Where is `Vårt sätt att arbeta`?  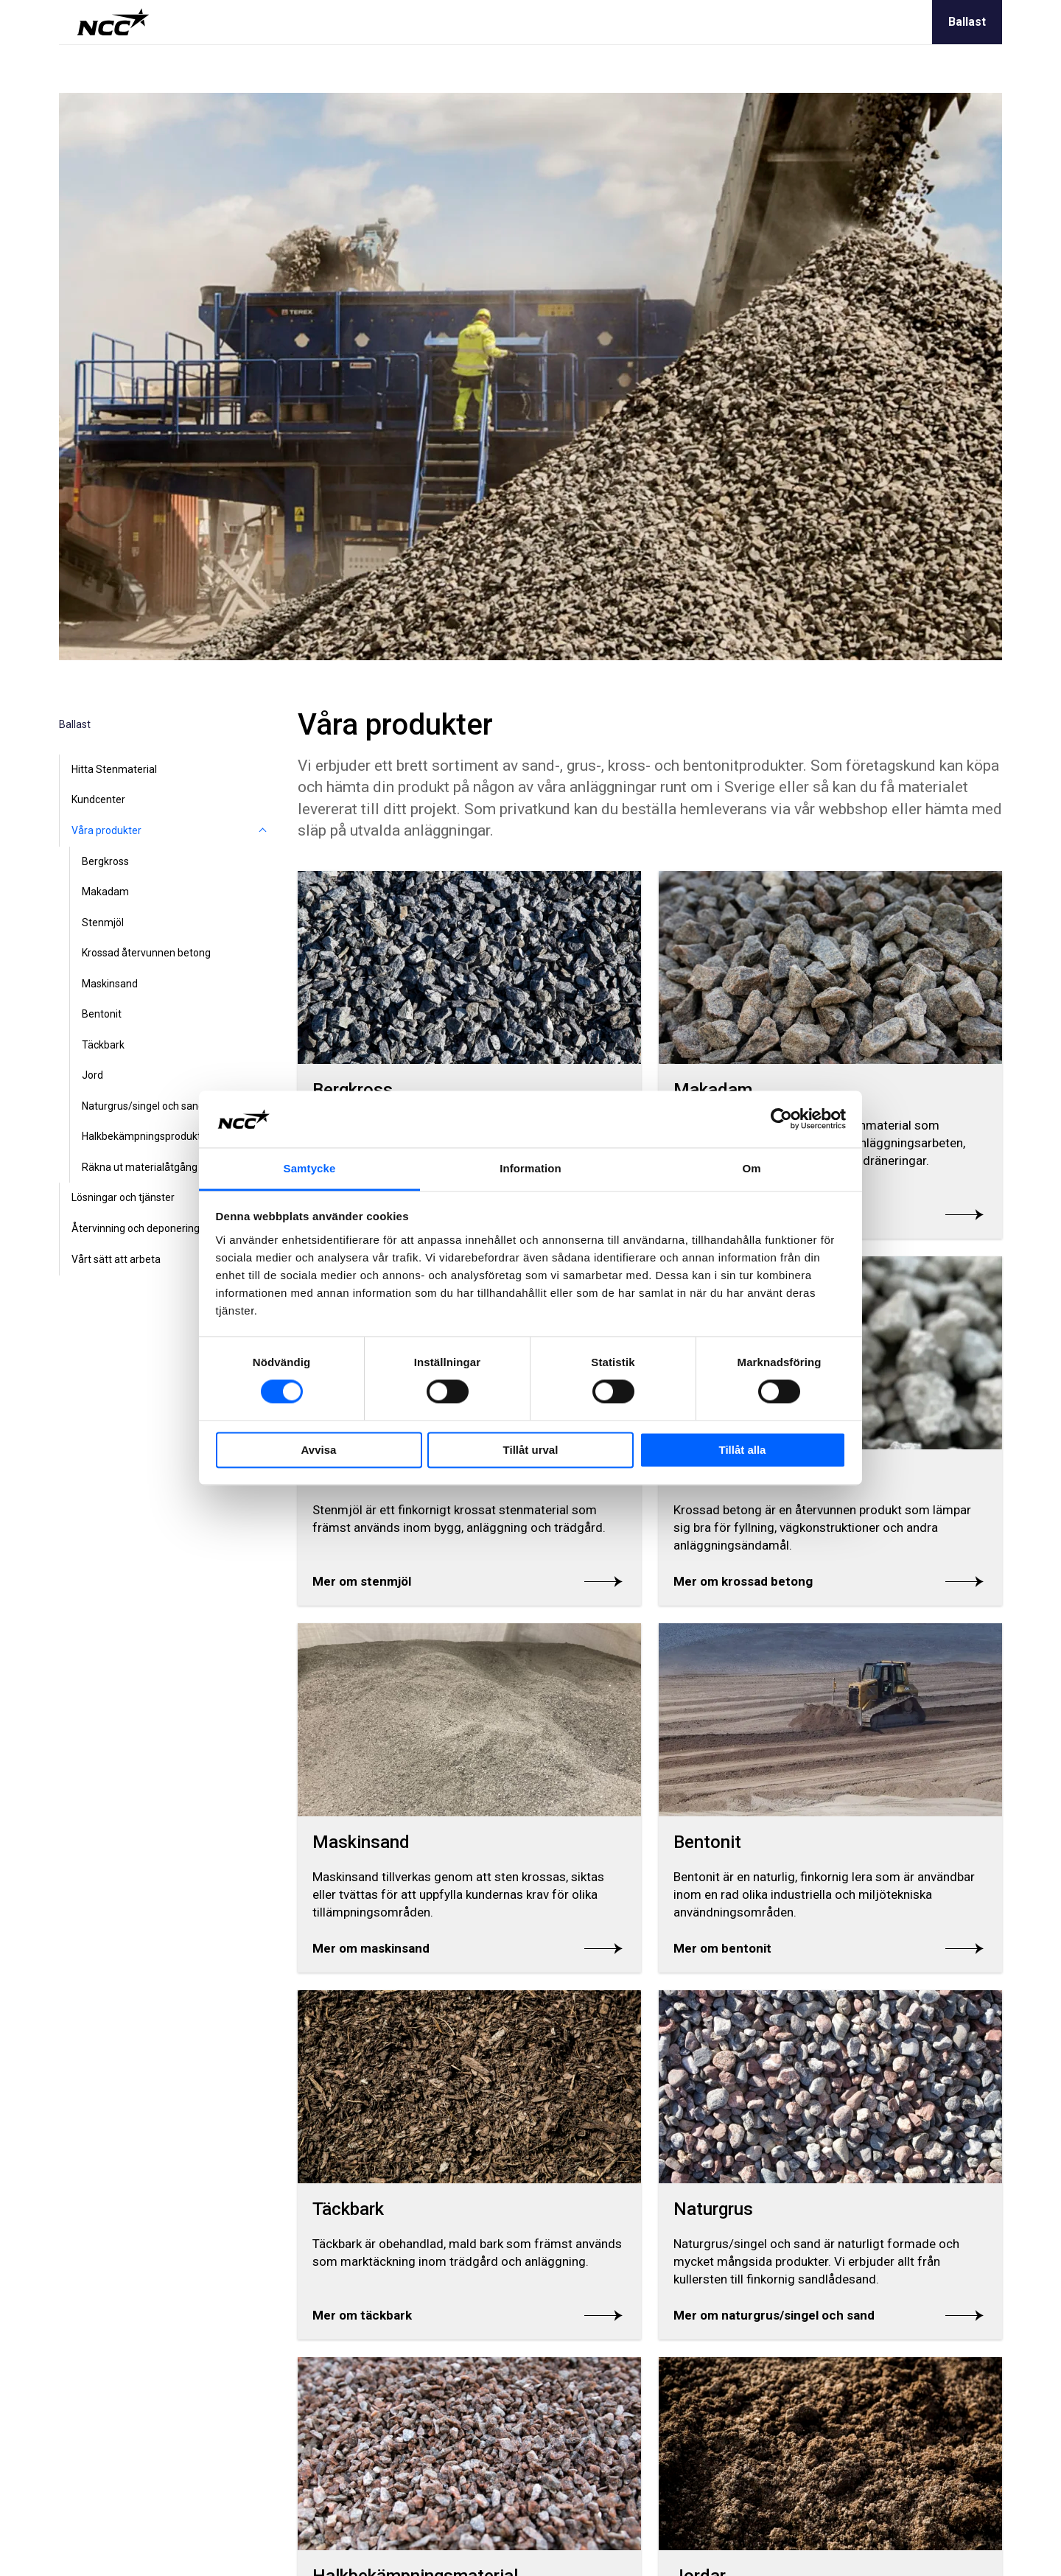 Vårt sätt att arbeta is located at coordinates (116, 1259).